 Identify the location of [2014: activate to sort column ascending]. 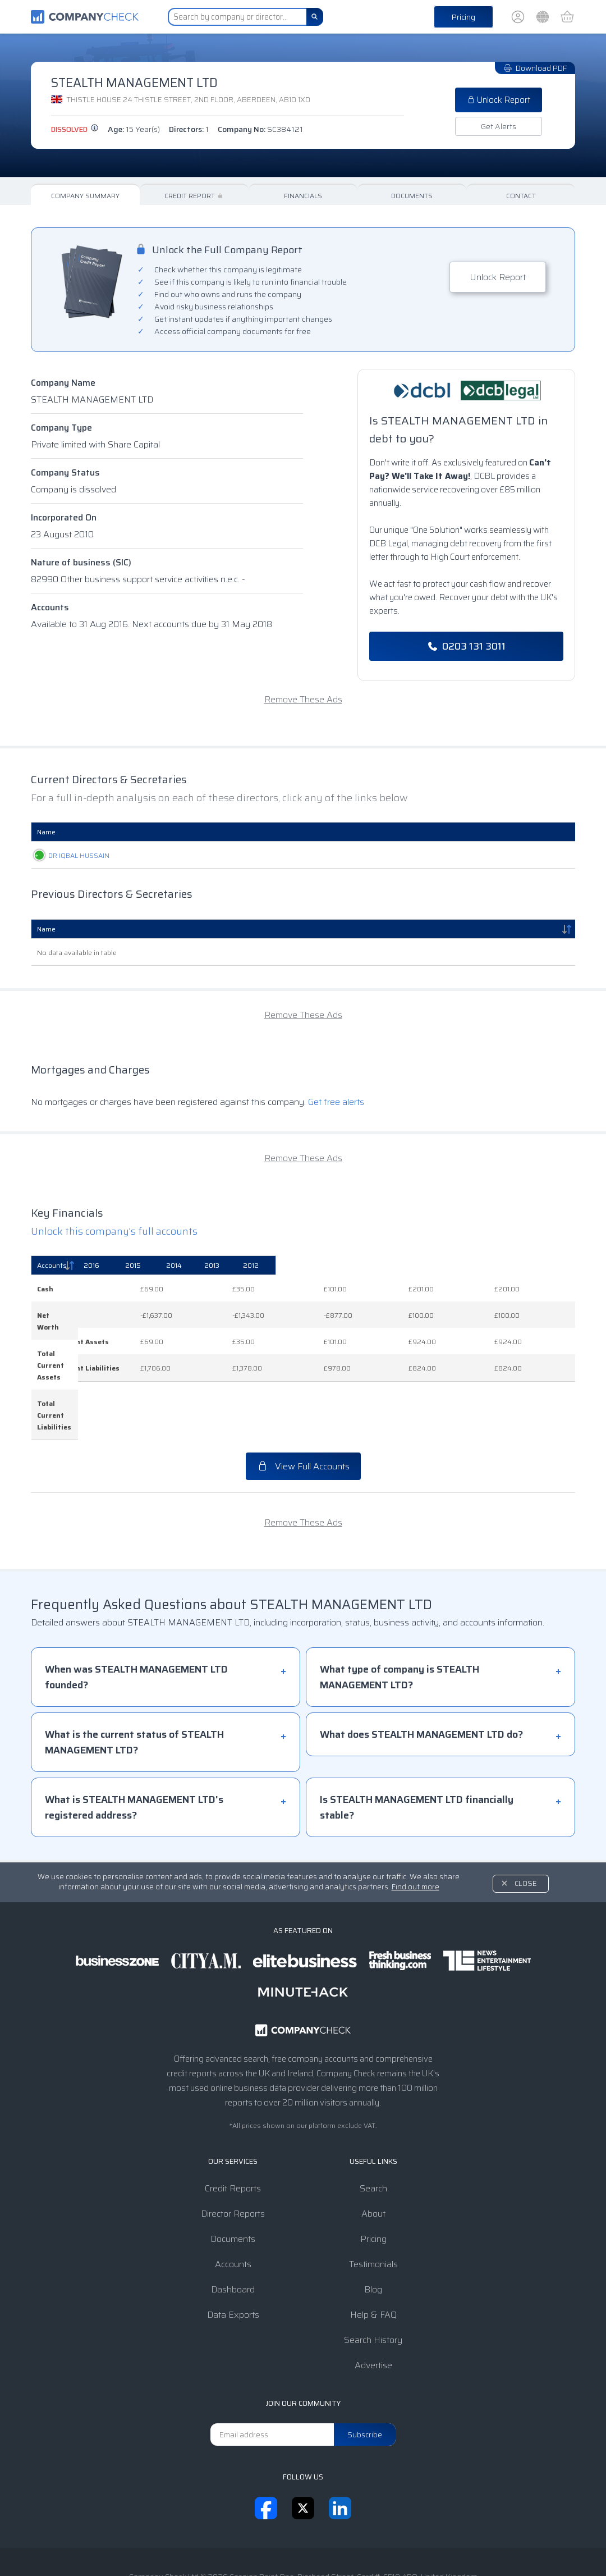
(414, 1265).